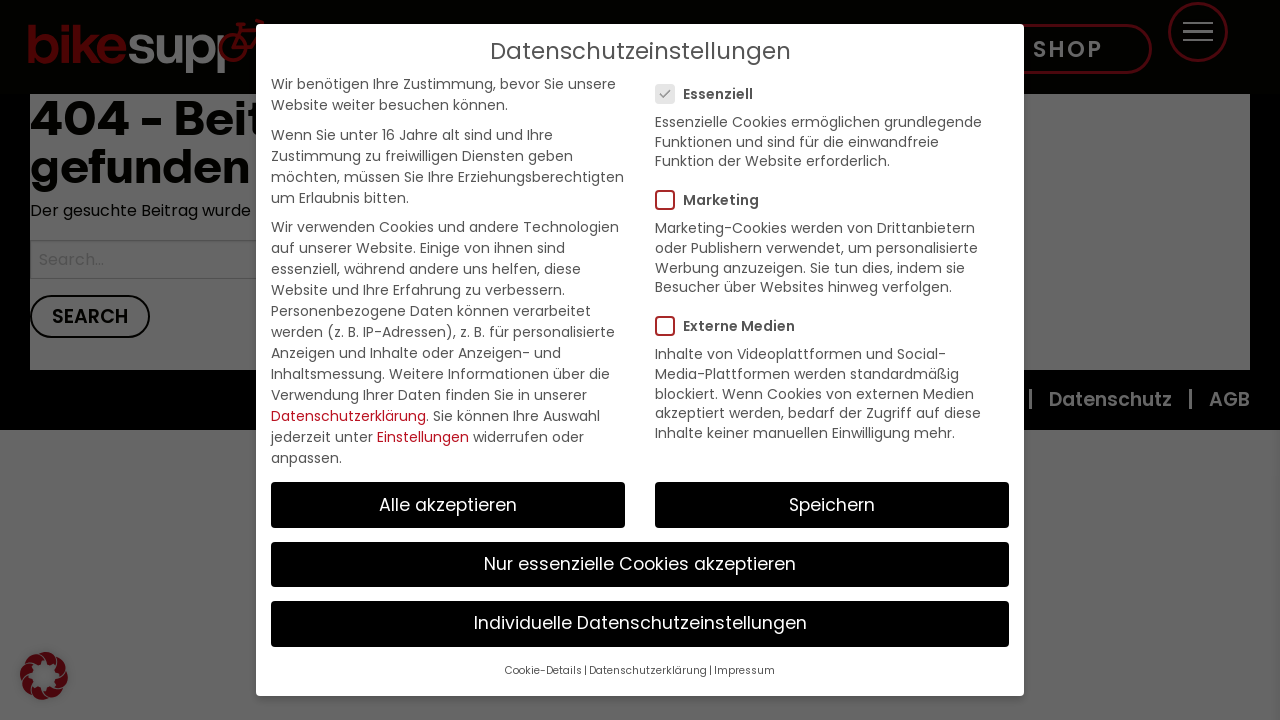  Describe the element at coordinates (640, 623) in the screenshot. I see `Individuelle Datenschutzeinstellungen [button]` at that location.